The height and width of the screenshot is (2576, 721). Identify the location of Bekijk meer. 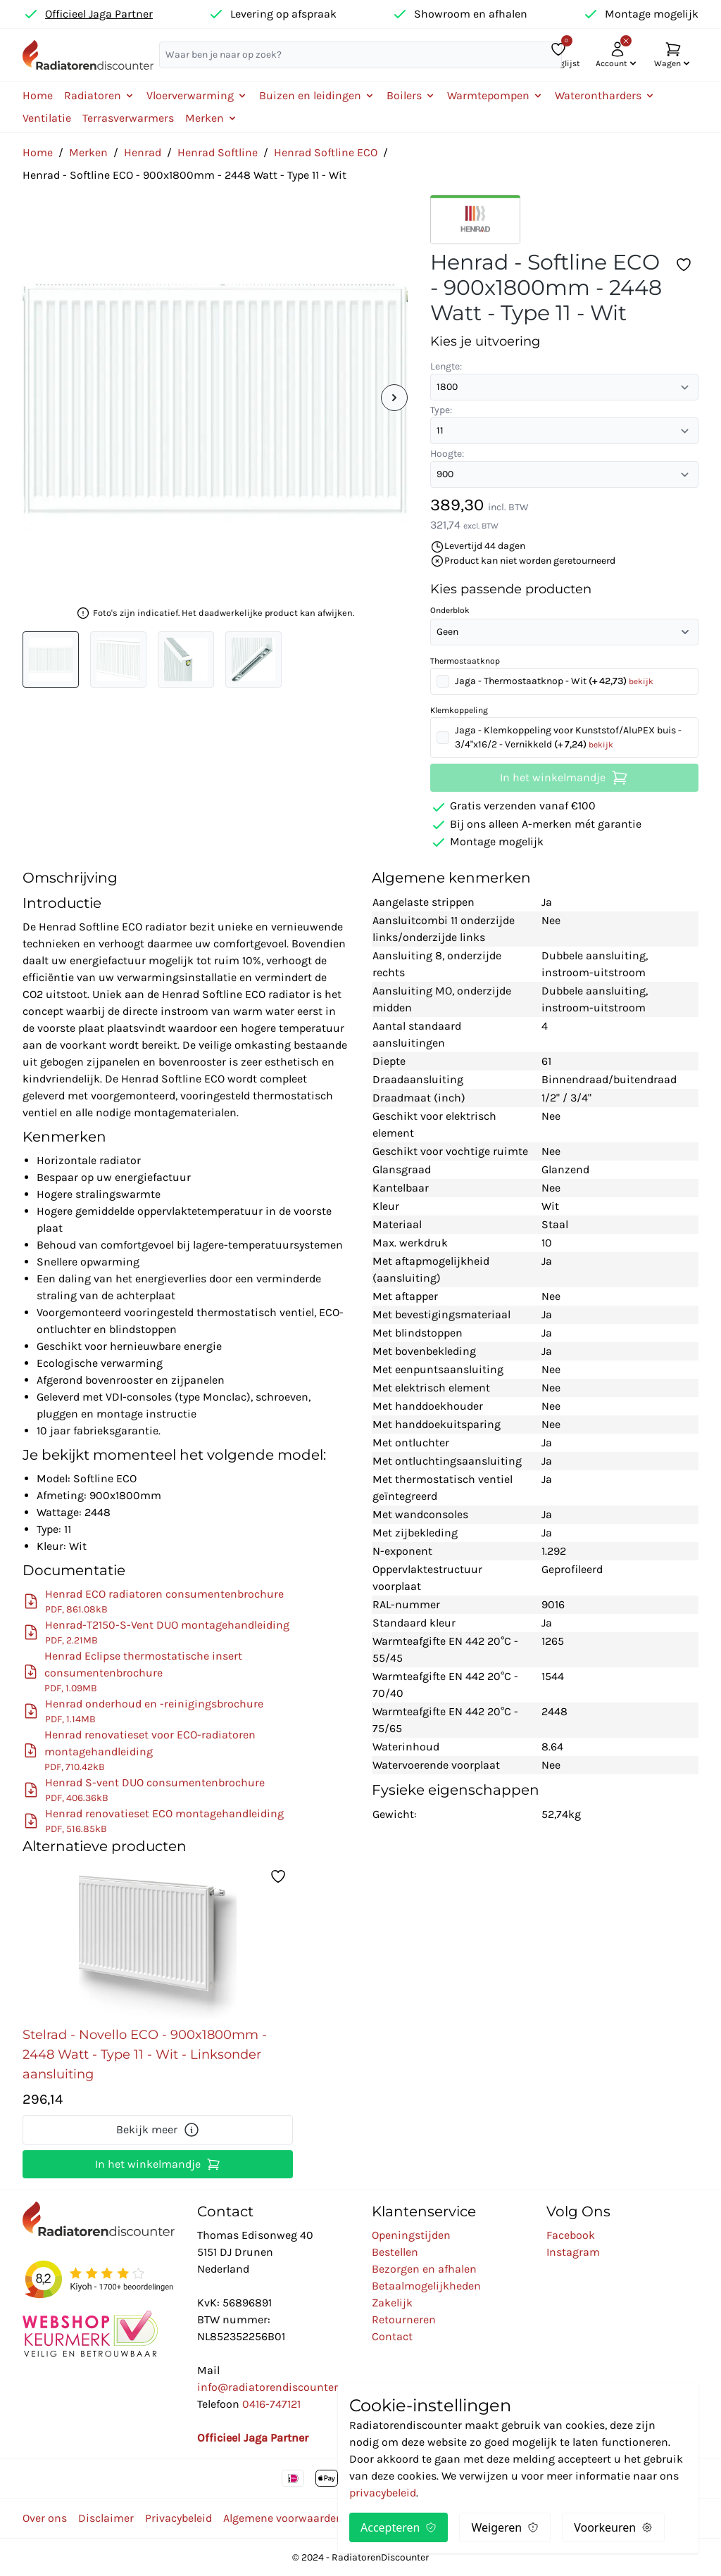
(158, 2129).